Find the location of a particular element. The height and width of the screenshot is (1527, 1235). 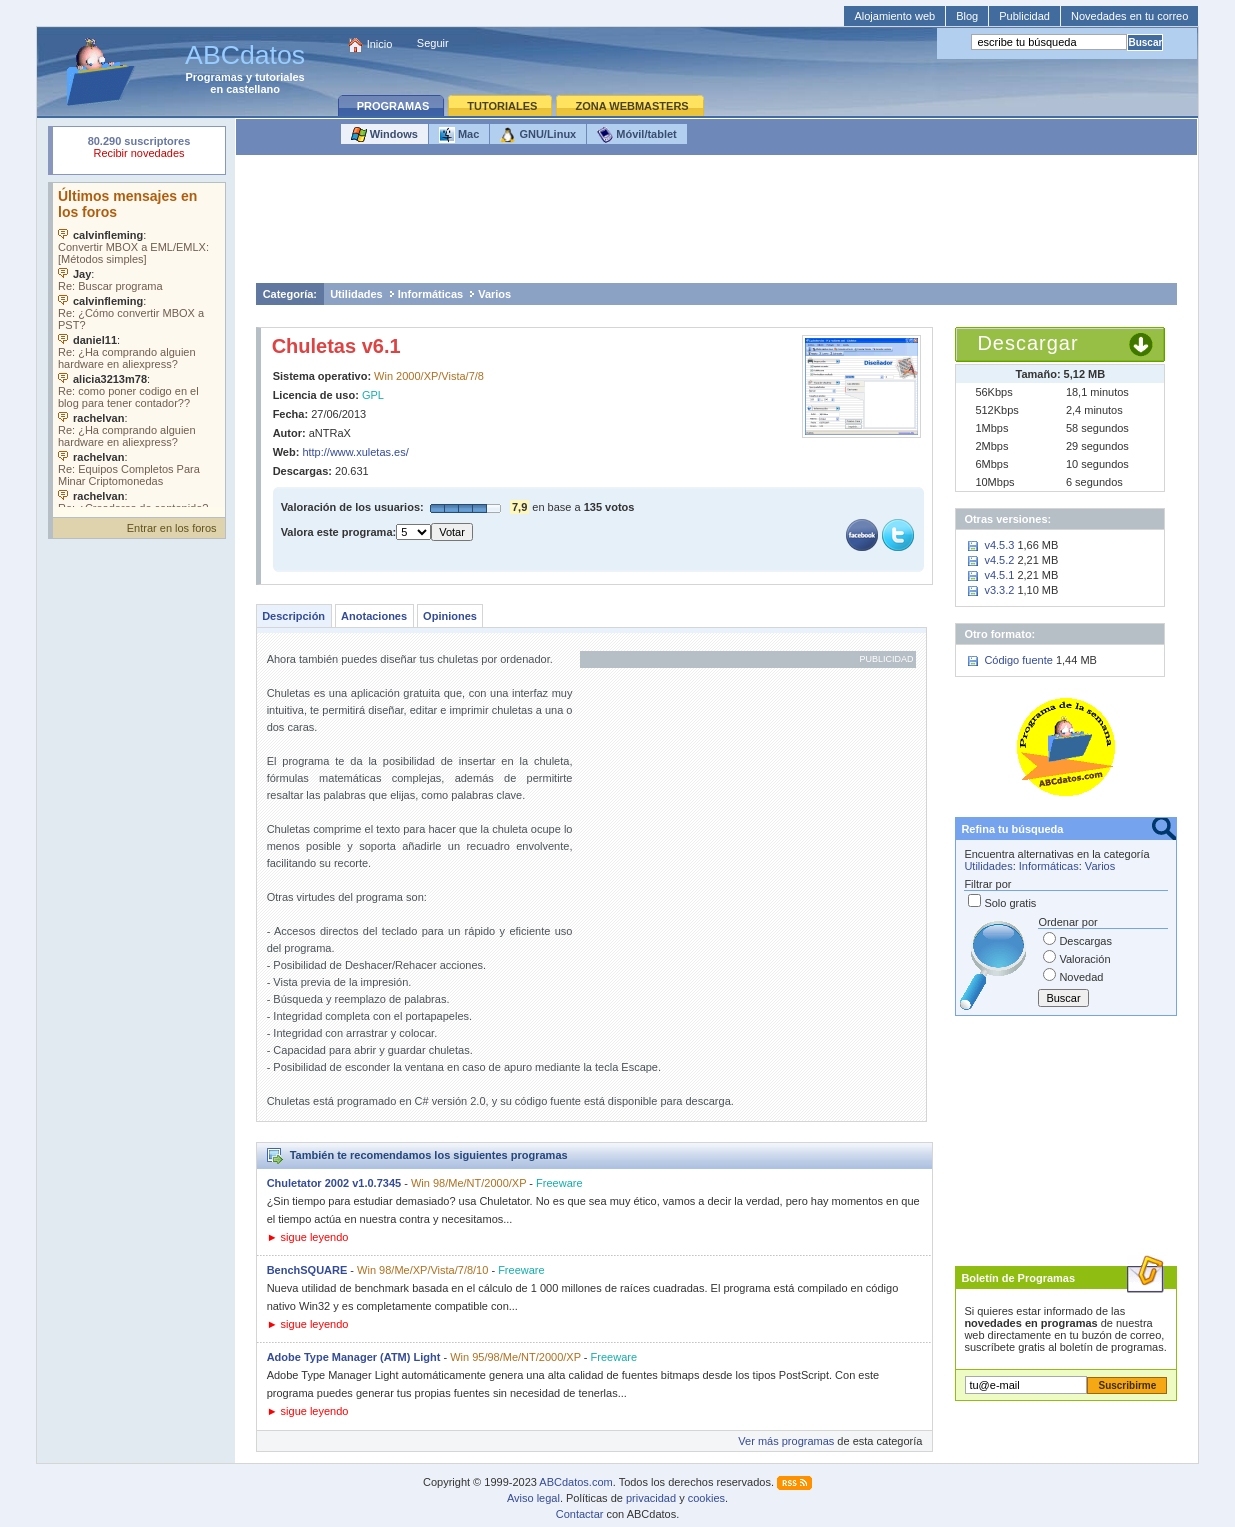

Anotaciones is located at coordinates (374, 616).